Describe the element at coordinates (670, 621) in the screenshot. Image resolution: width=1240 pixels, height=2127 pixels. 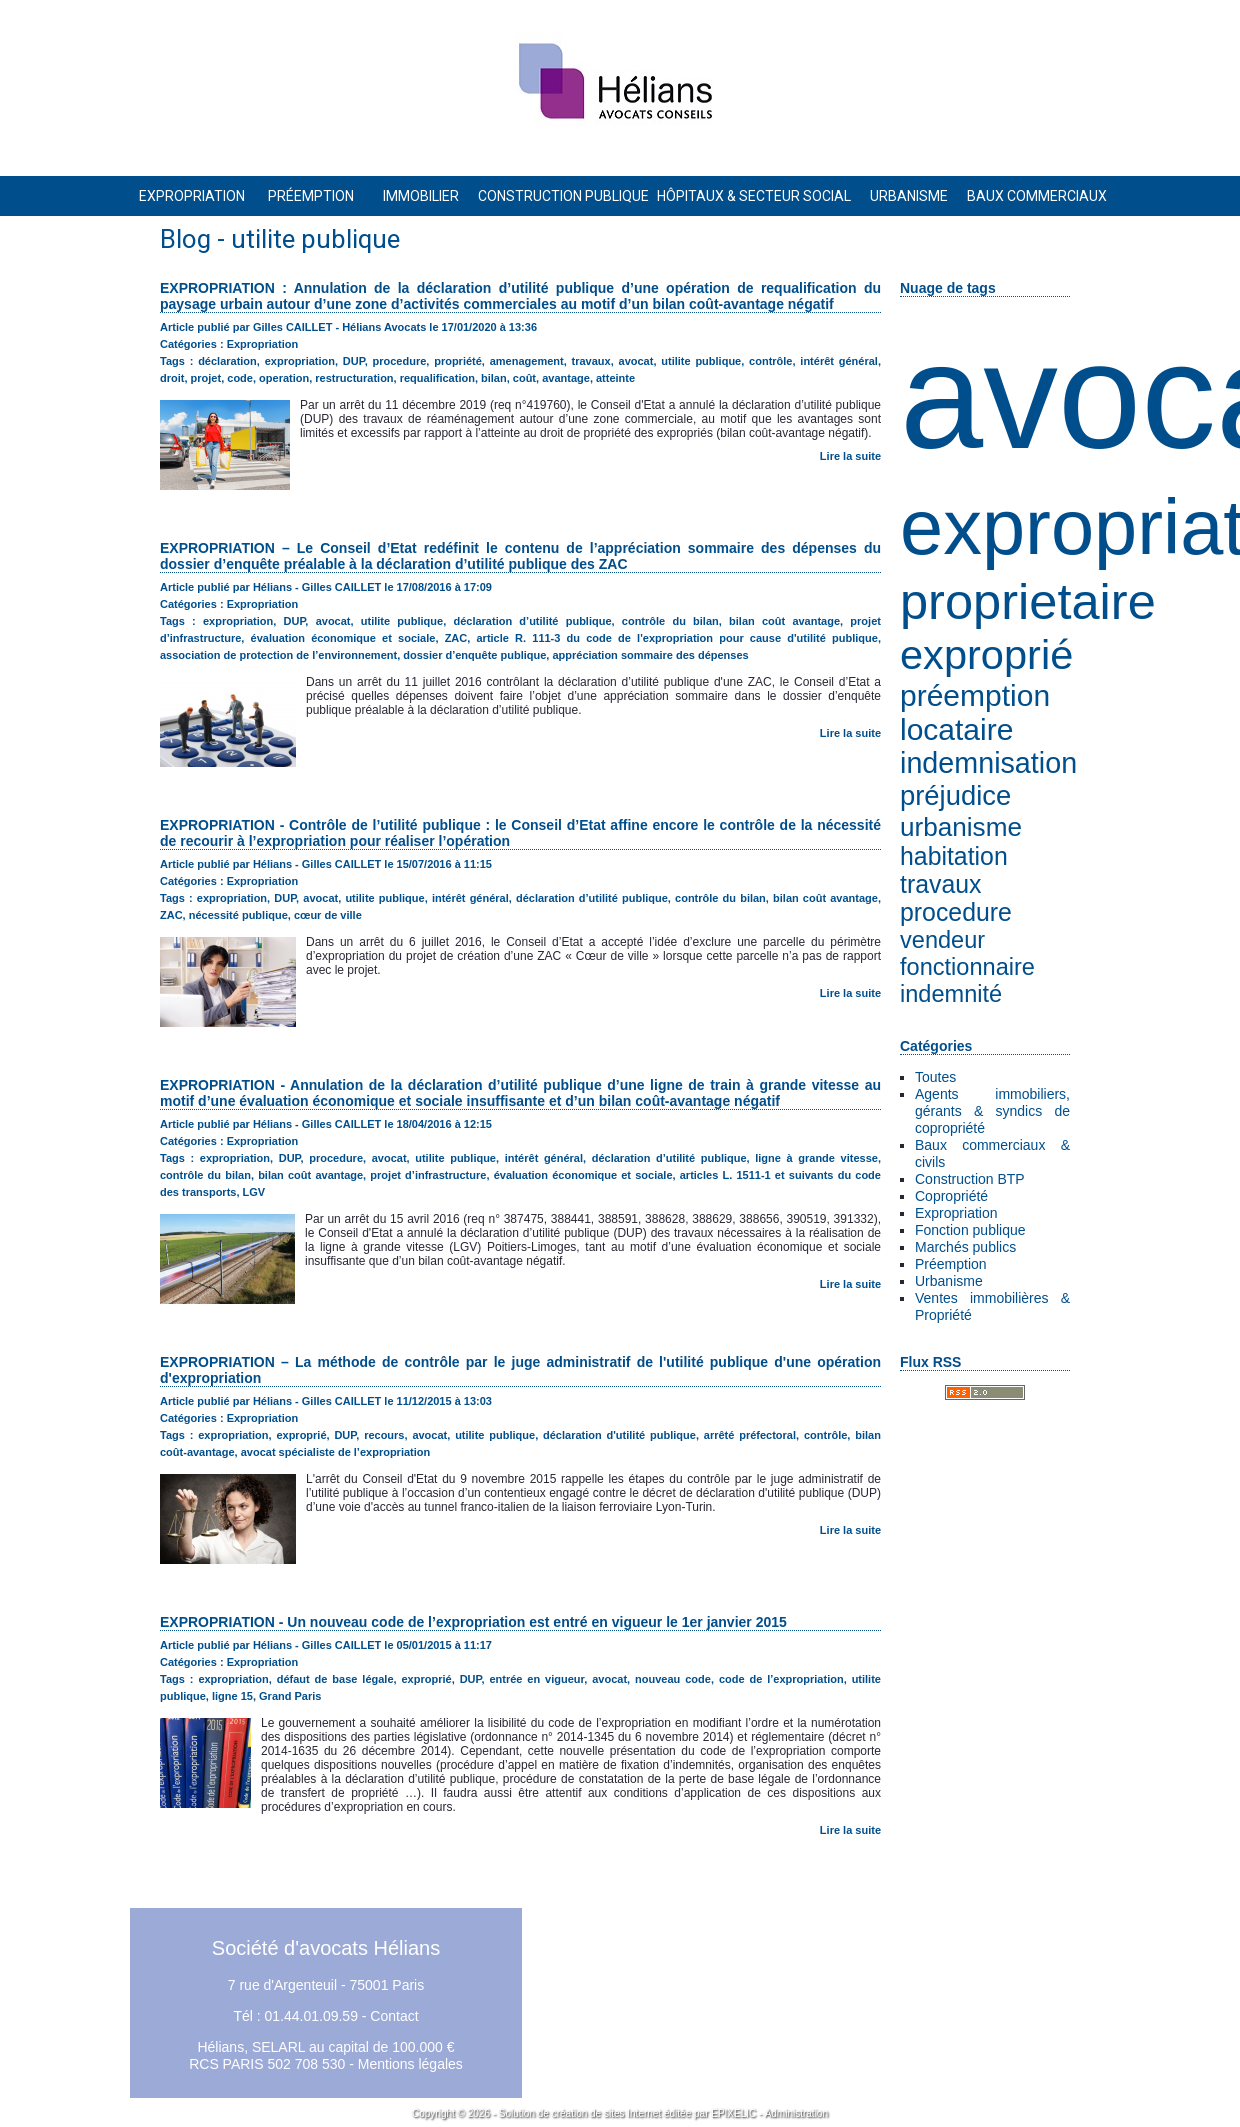
I see `contrôle du bilan` at that location.